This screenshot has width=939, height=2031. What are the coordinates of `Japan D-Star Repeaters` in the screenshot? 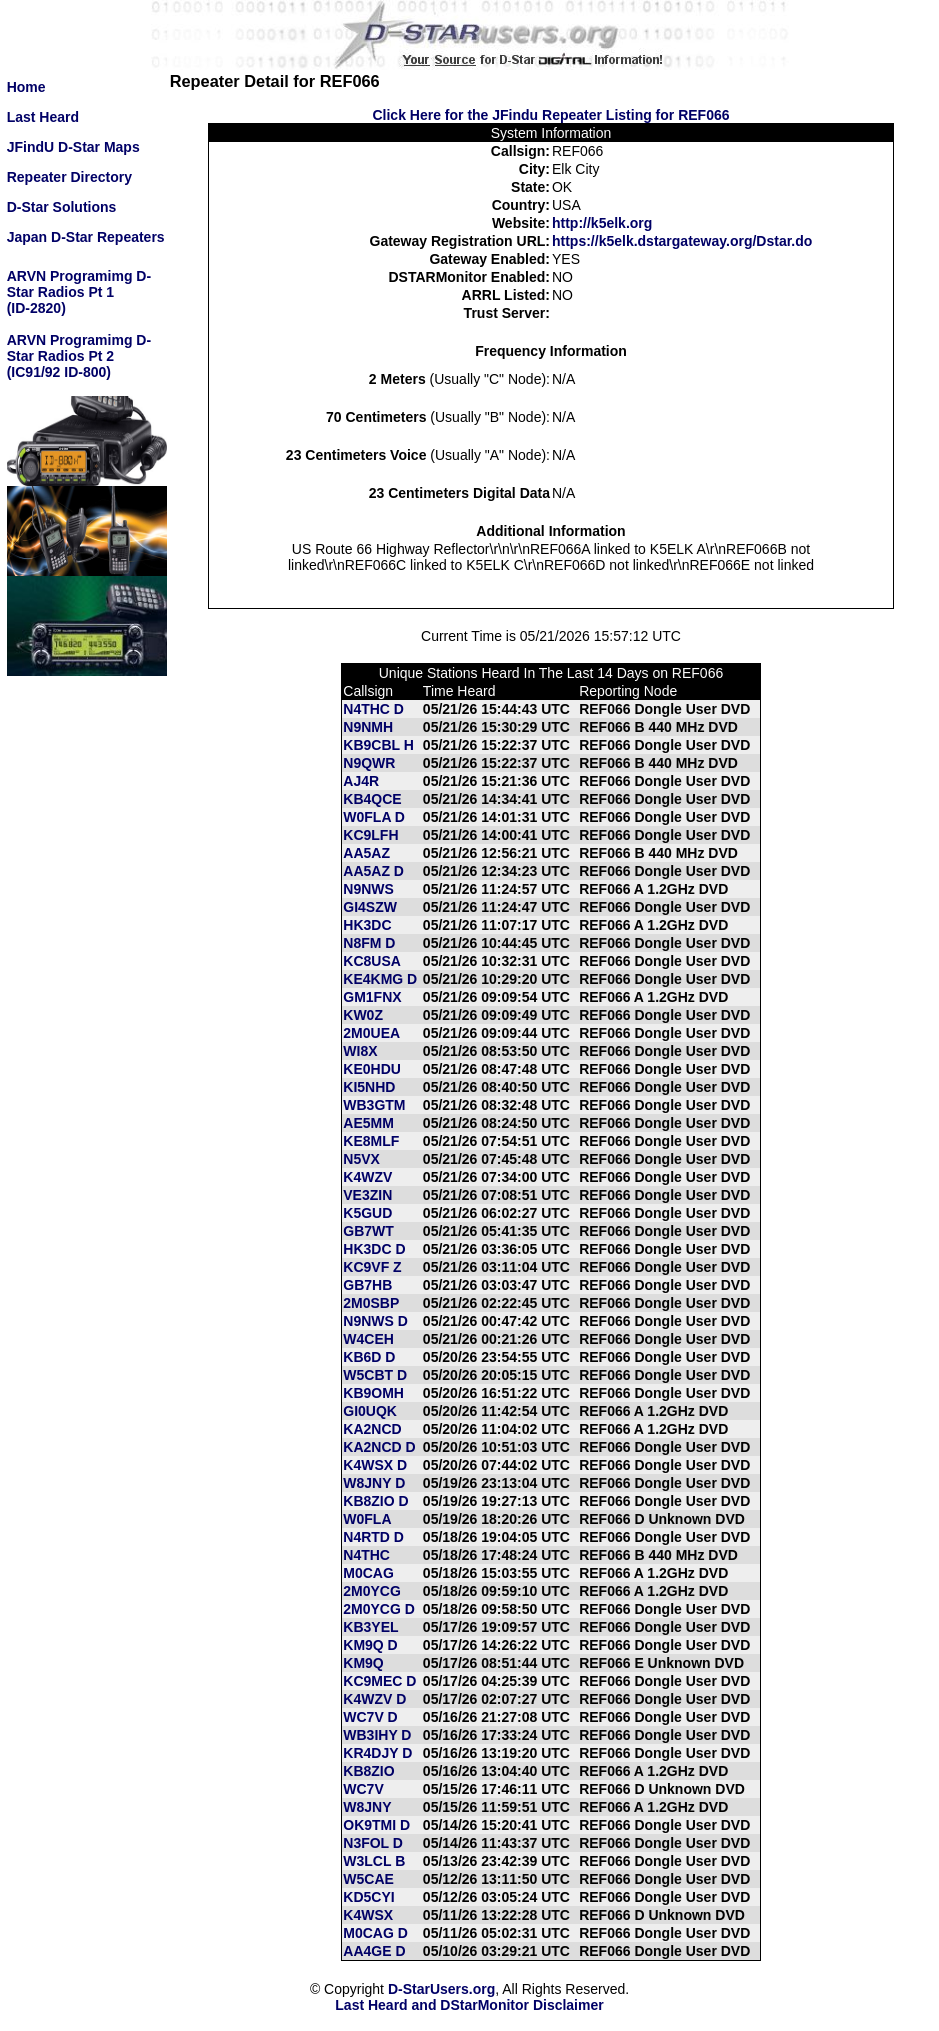 It's located at (86, 237).